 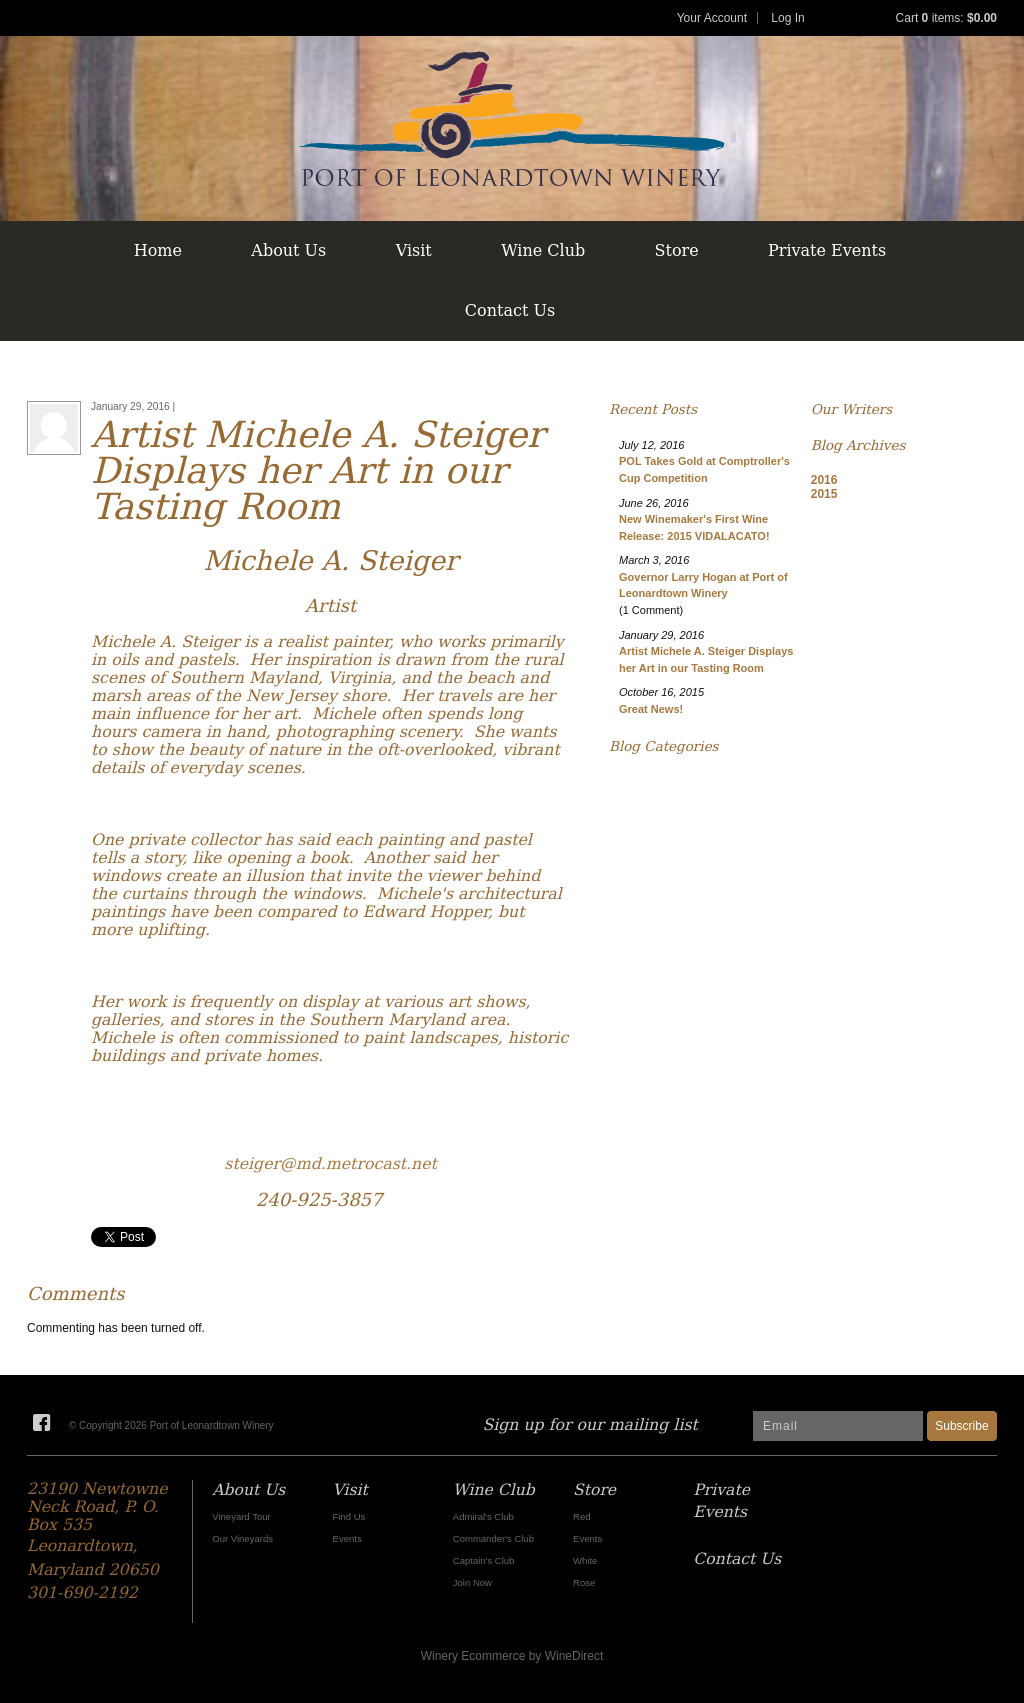 I want to click on Our Vineyards, so click(x=242, y=1538).